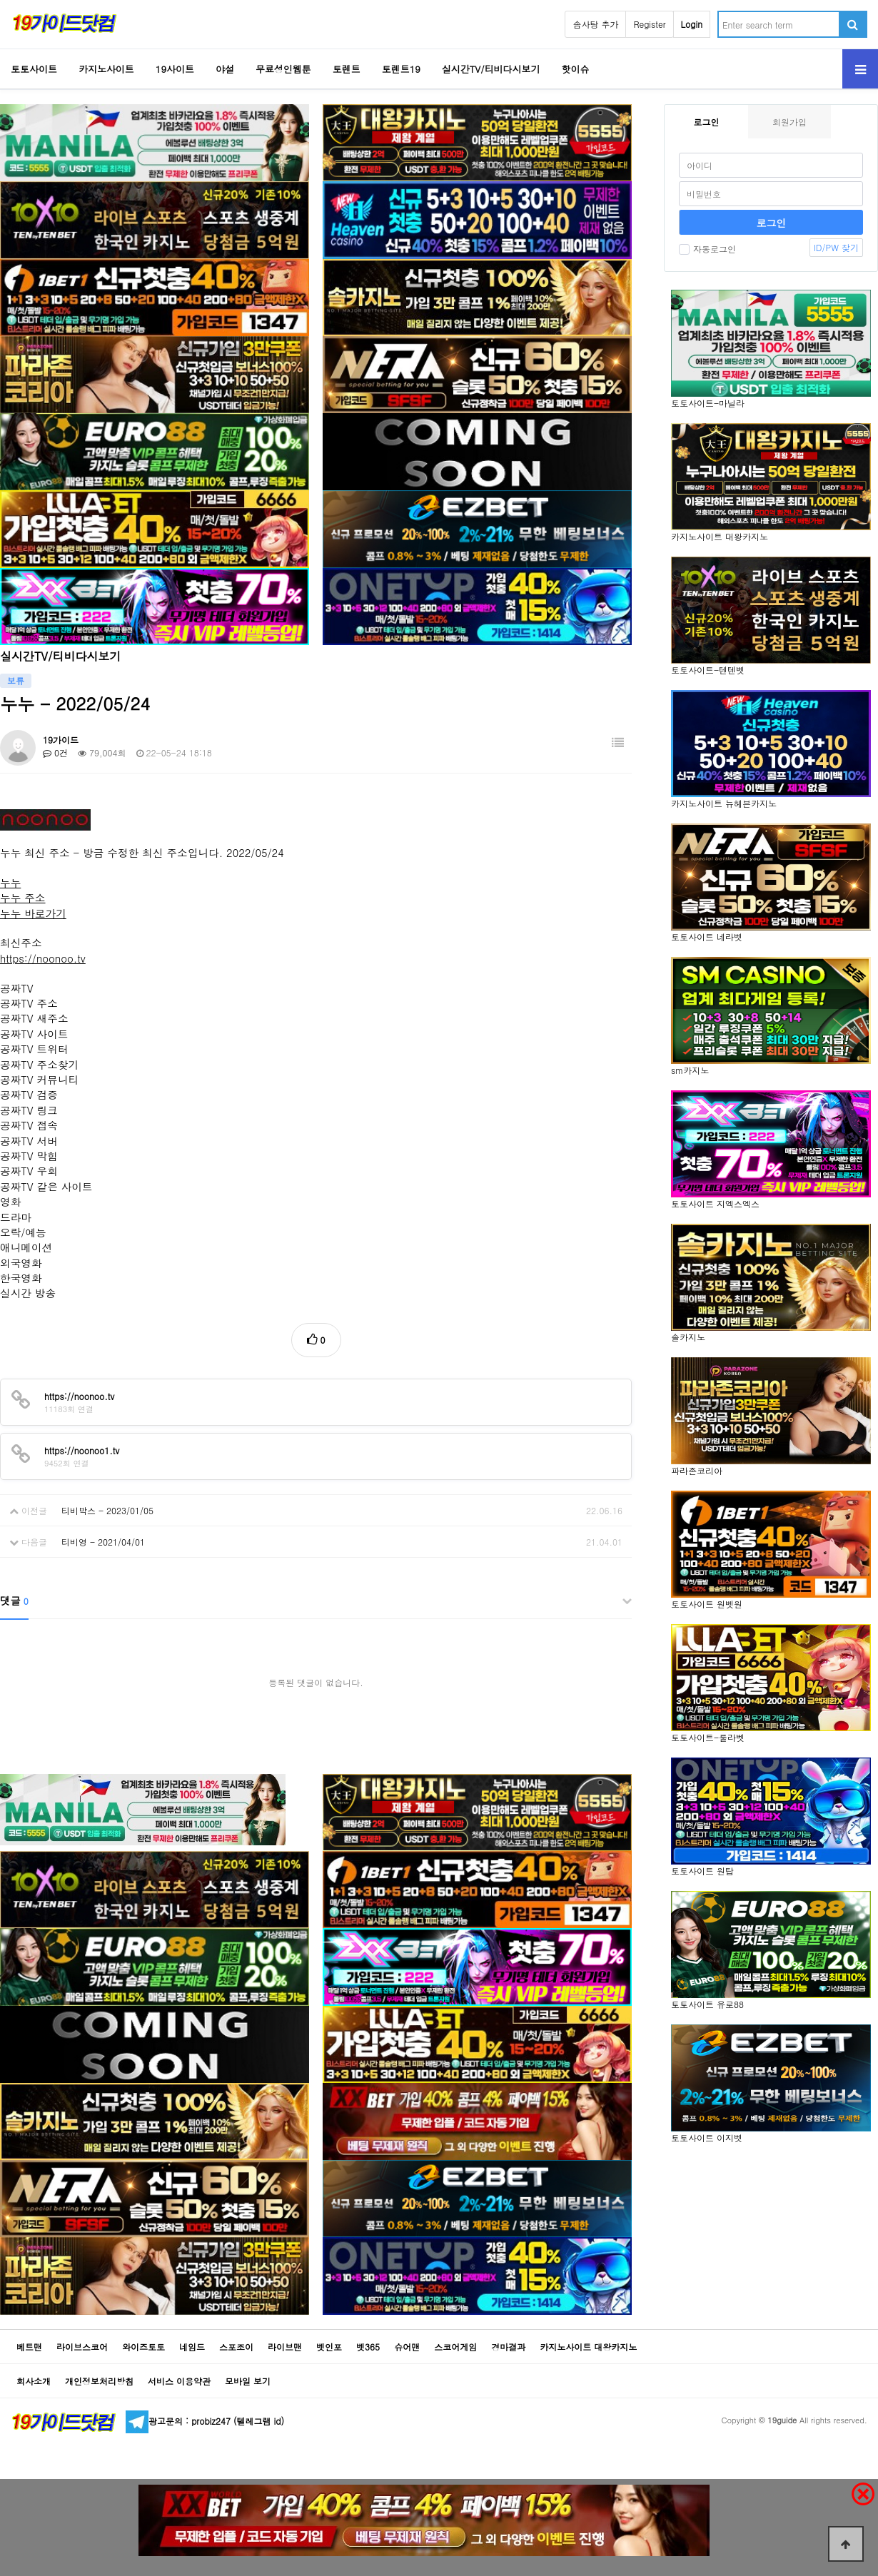 This screenshot has height=2576, width=878. I want to click on 실시간TV/티비다시보기, so click(491, 69).